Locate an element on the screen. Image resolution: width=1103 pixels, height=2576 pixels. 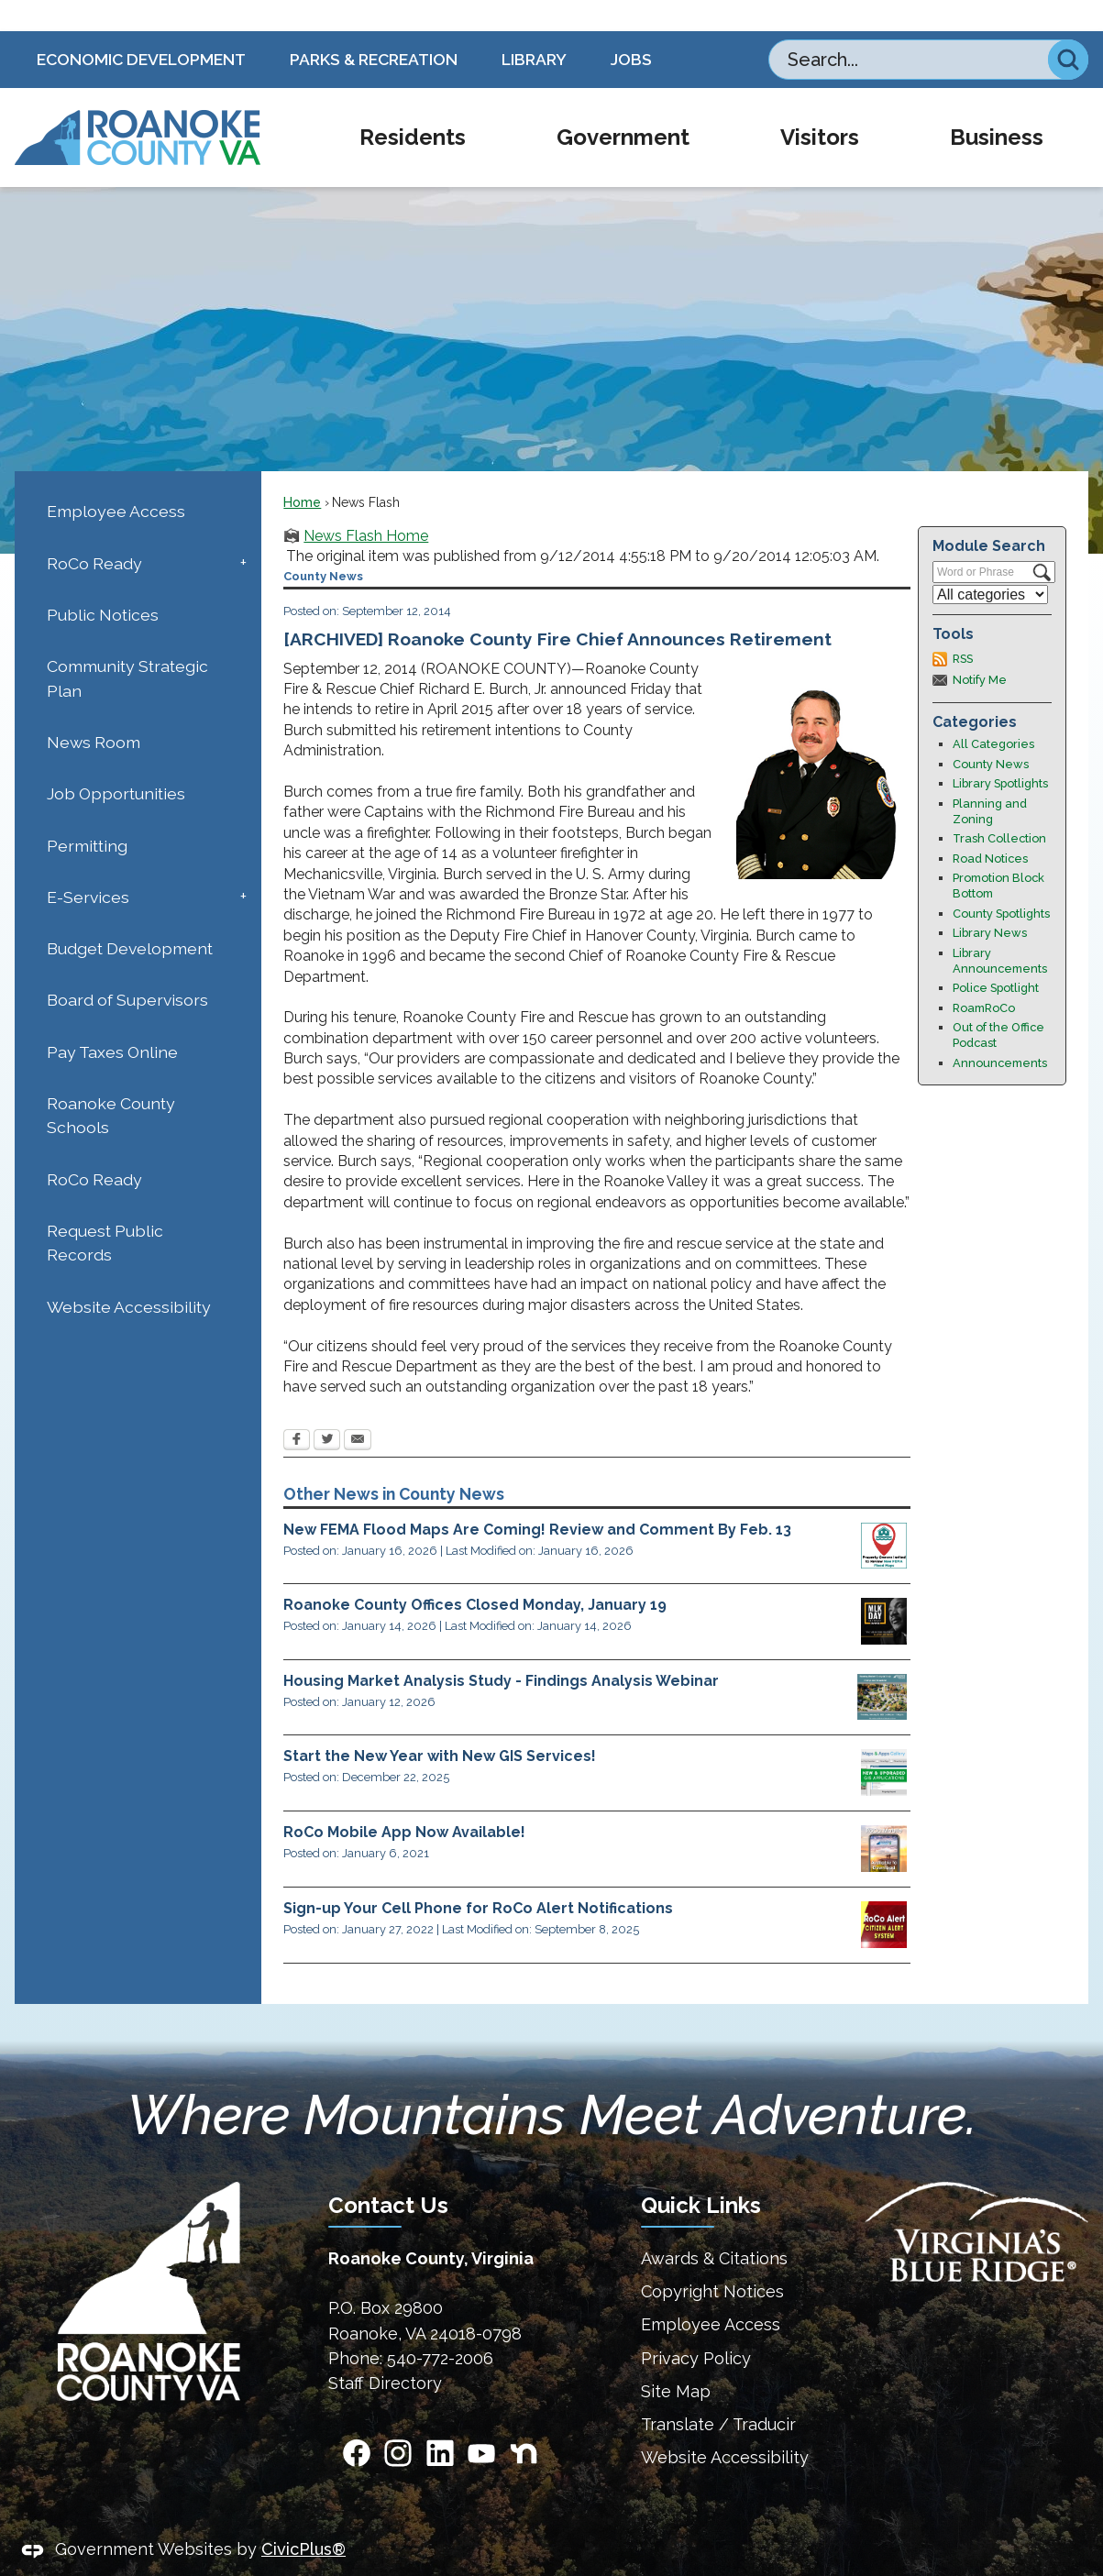
Privacy Policy is located at coordinates (696, 2327).